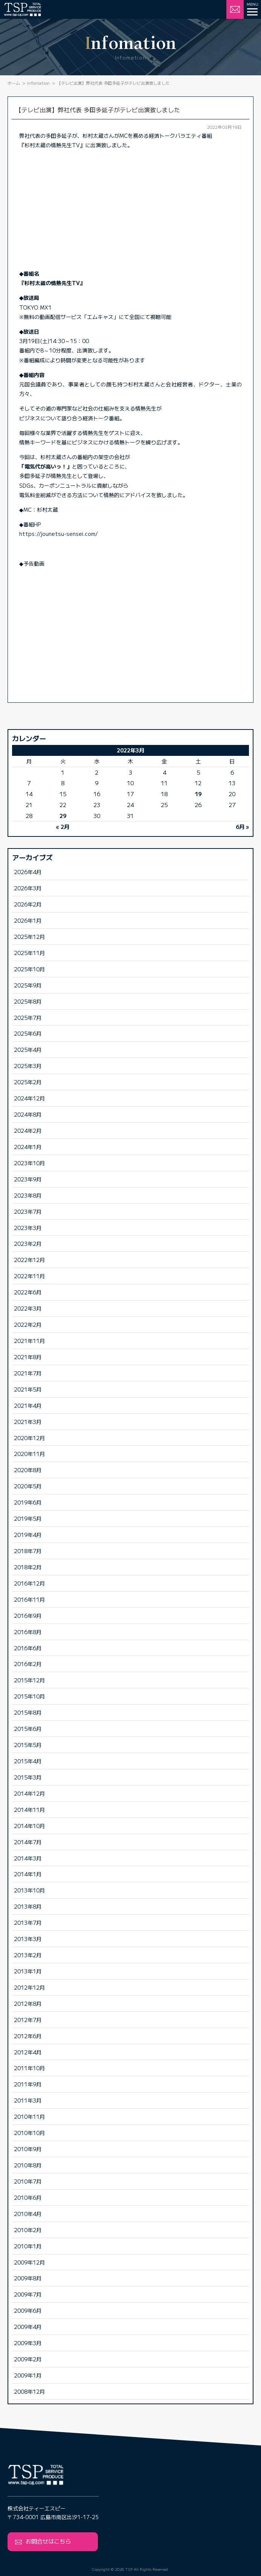 This screenshot has width=261, height=2576. Describe the element at coordinates (29, 1438) in the screenshot. I see `2020年12月` at that location.